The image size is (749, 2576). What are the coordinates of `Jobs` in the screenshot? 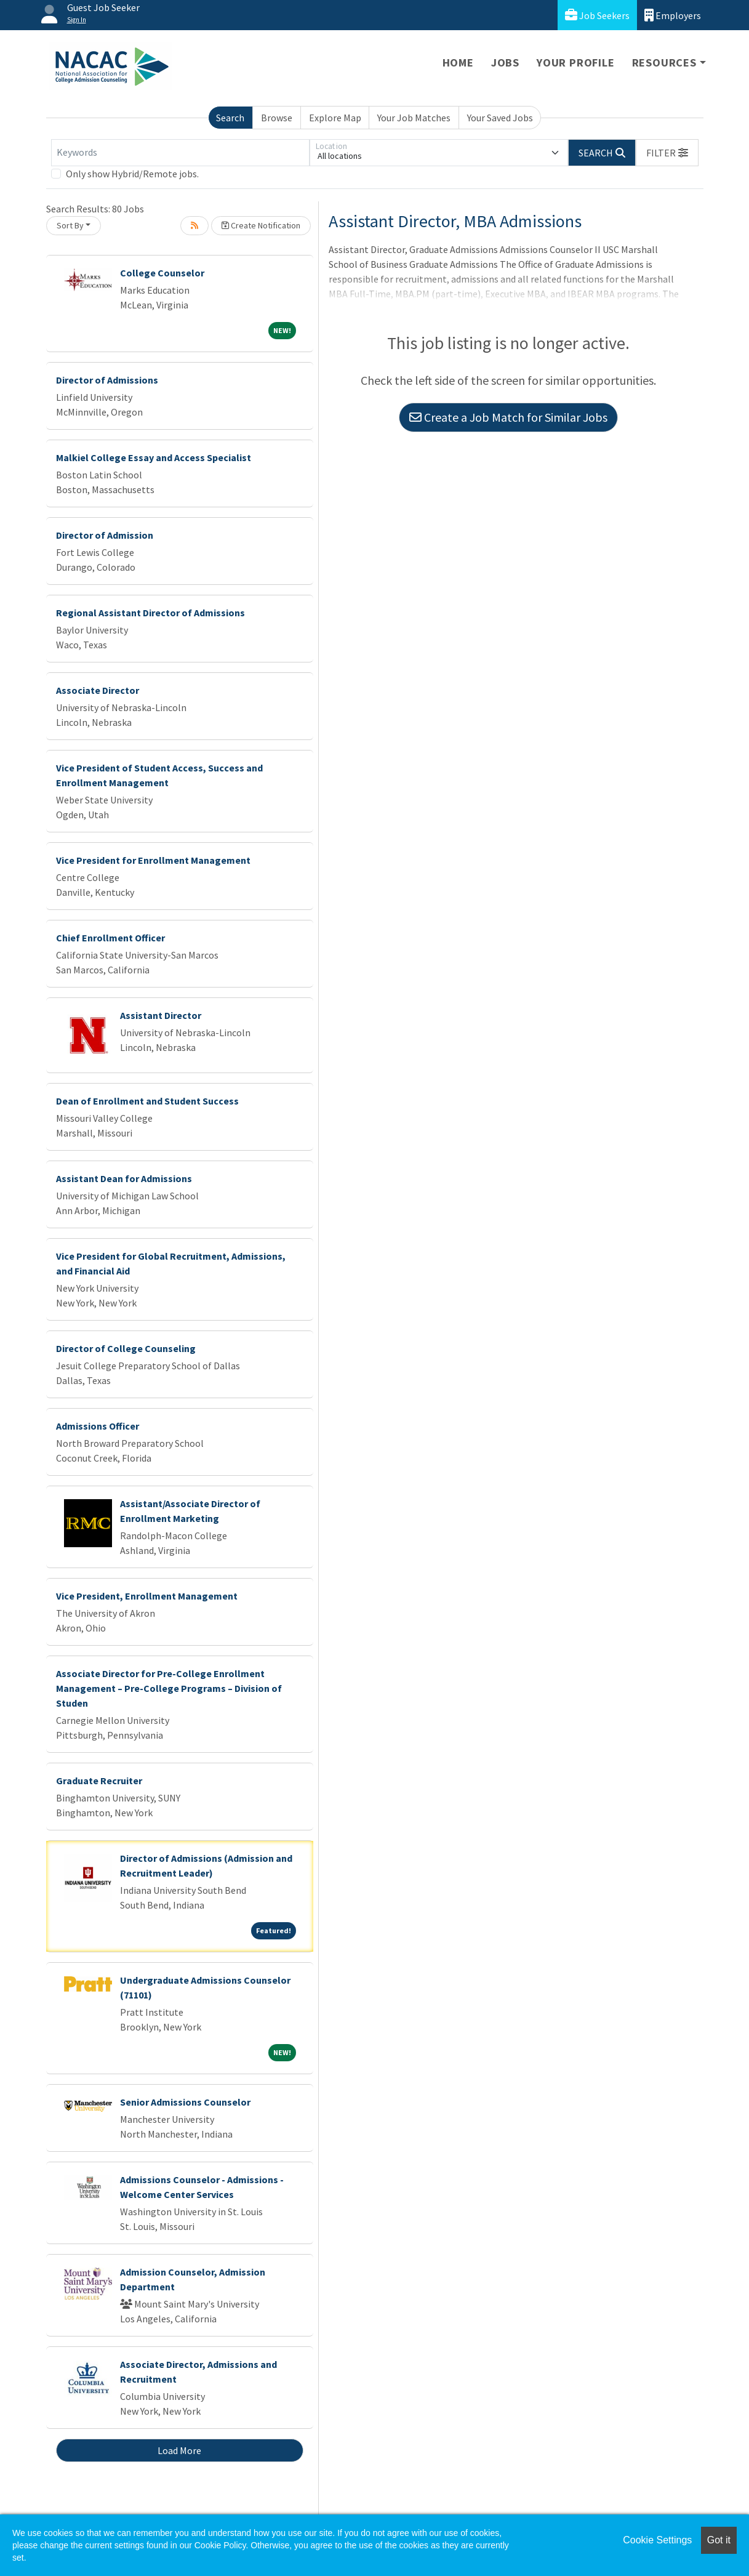 It's located at (505, 62).